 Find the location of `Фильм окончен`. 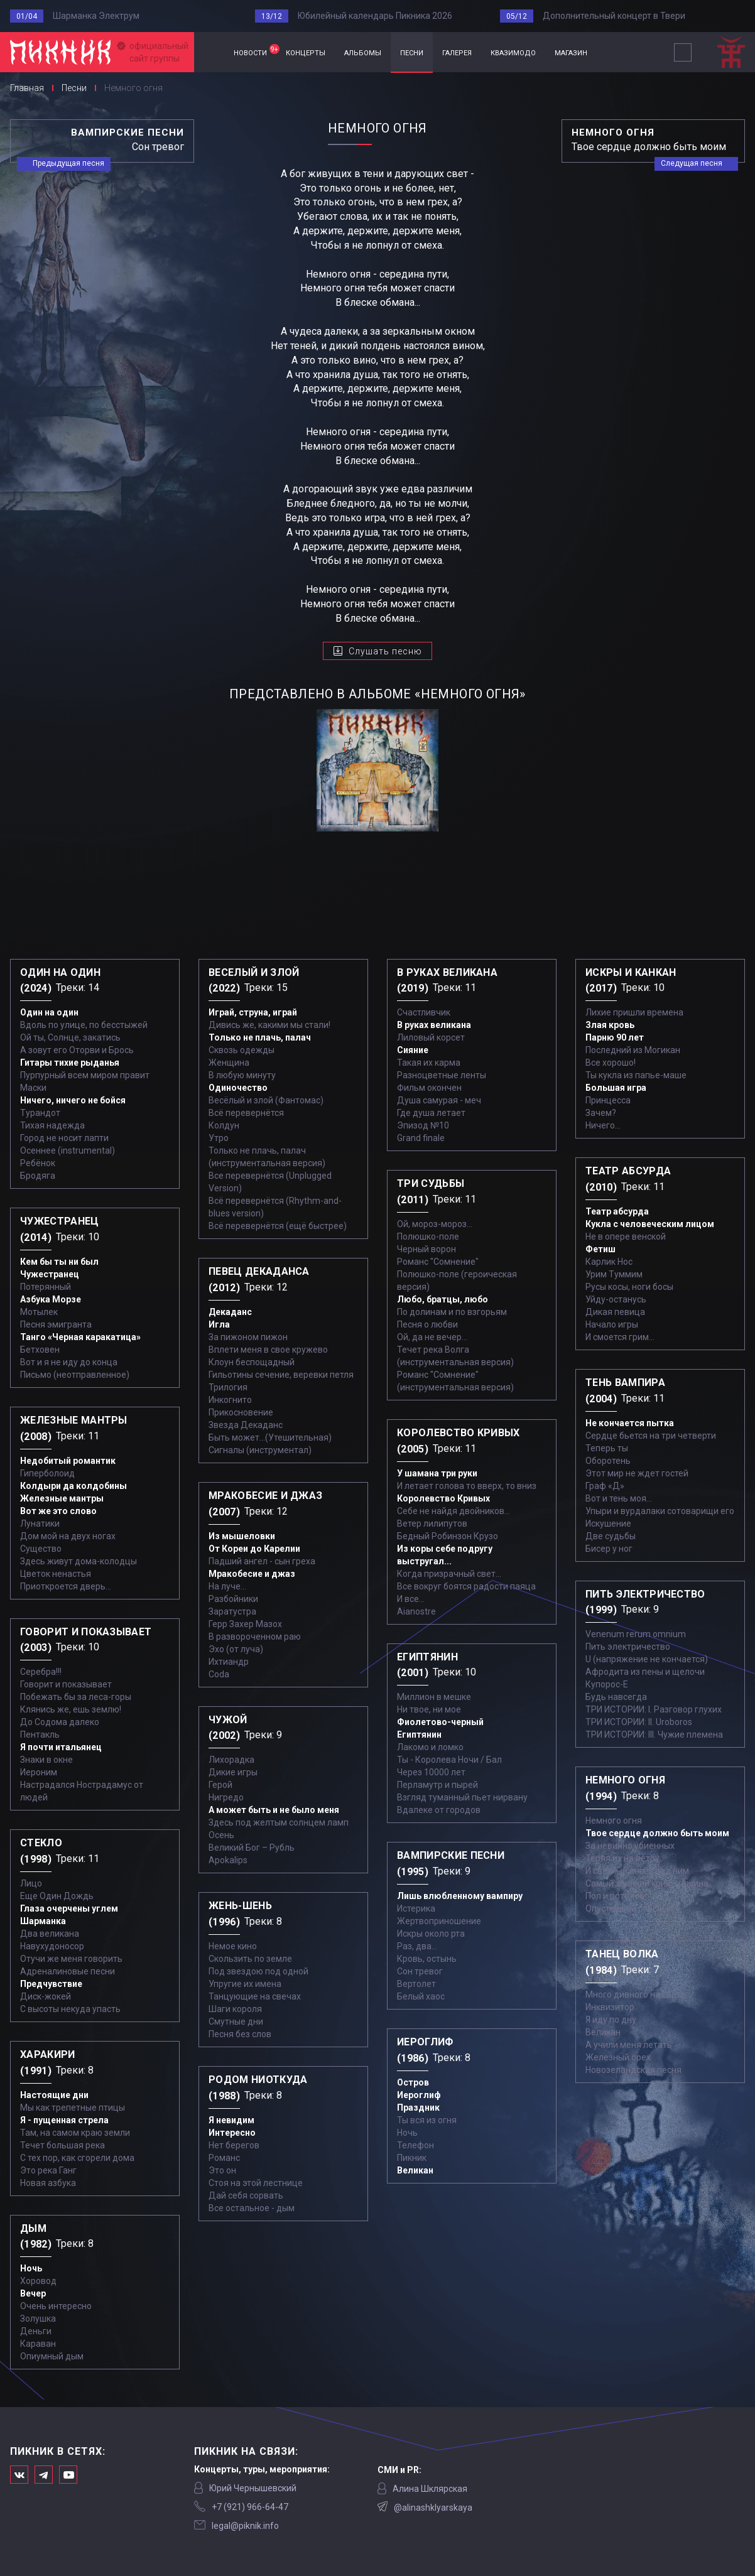

Фильм окончен is located at coordinates (429, 1088).